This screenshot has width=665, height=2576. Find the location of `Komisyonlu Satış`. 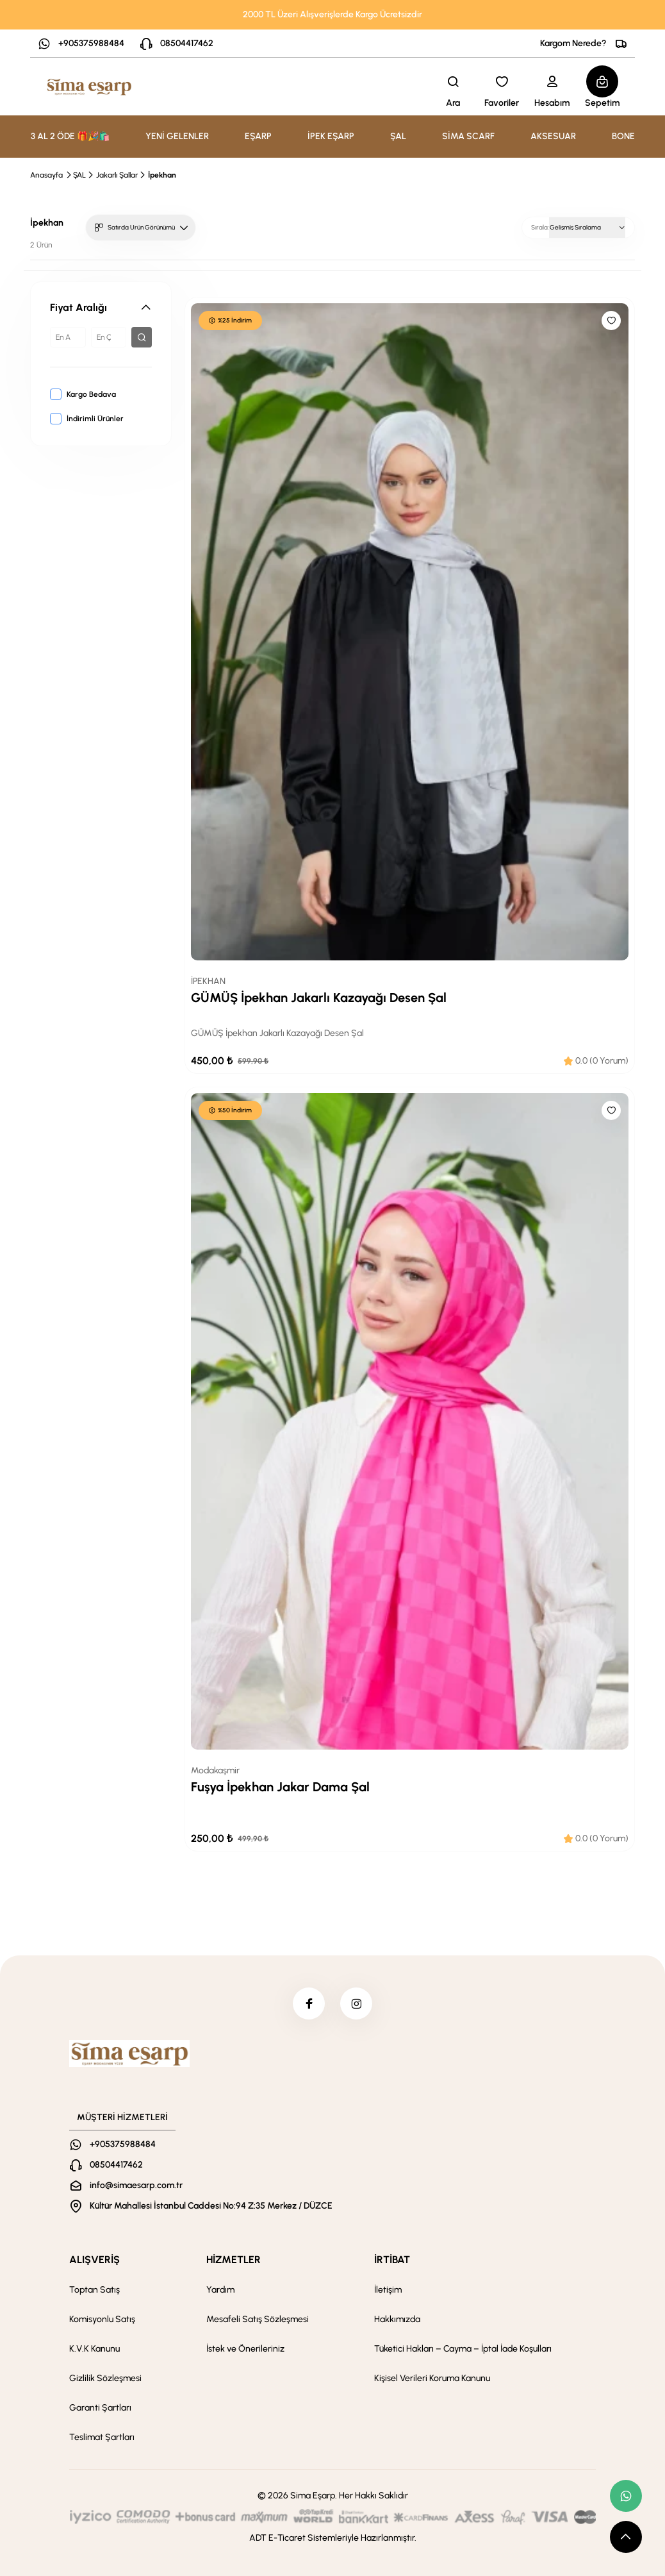

Komisyonlu Satış is located at coordinates (102, 2319).